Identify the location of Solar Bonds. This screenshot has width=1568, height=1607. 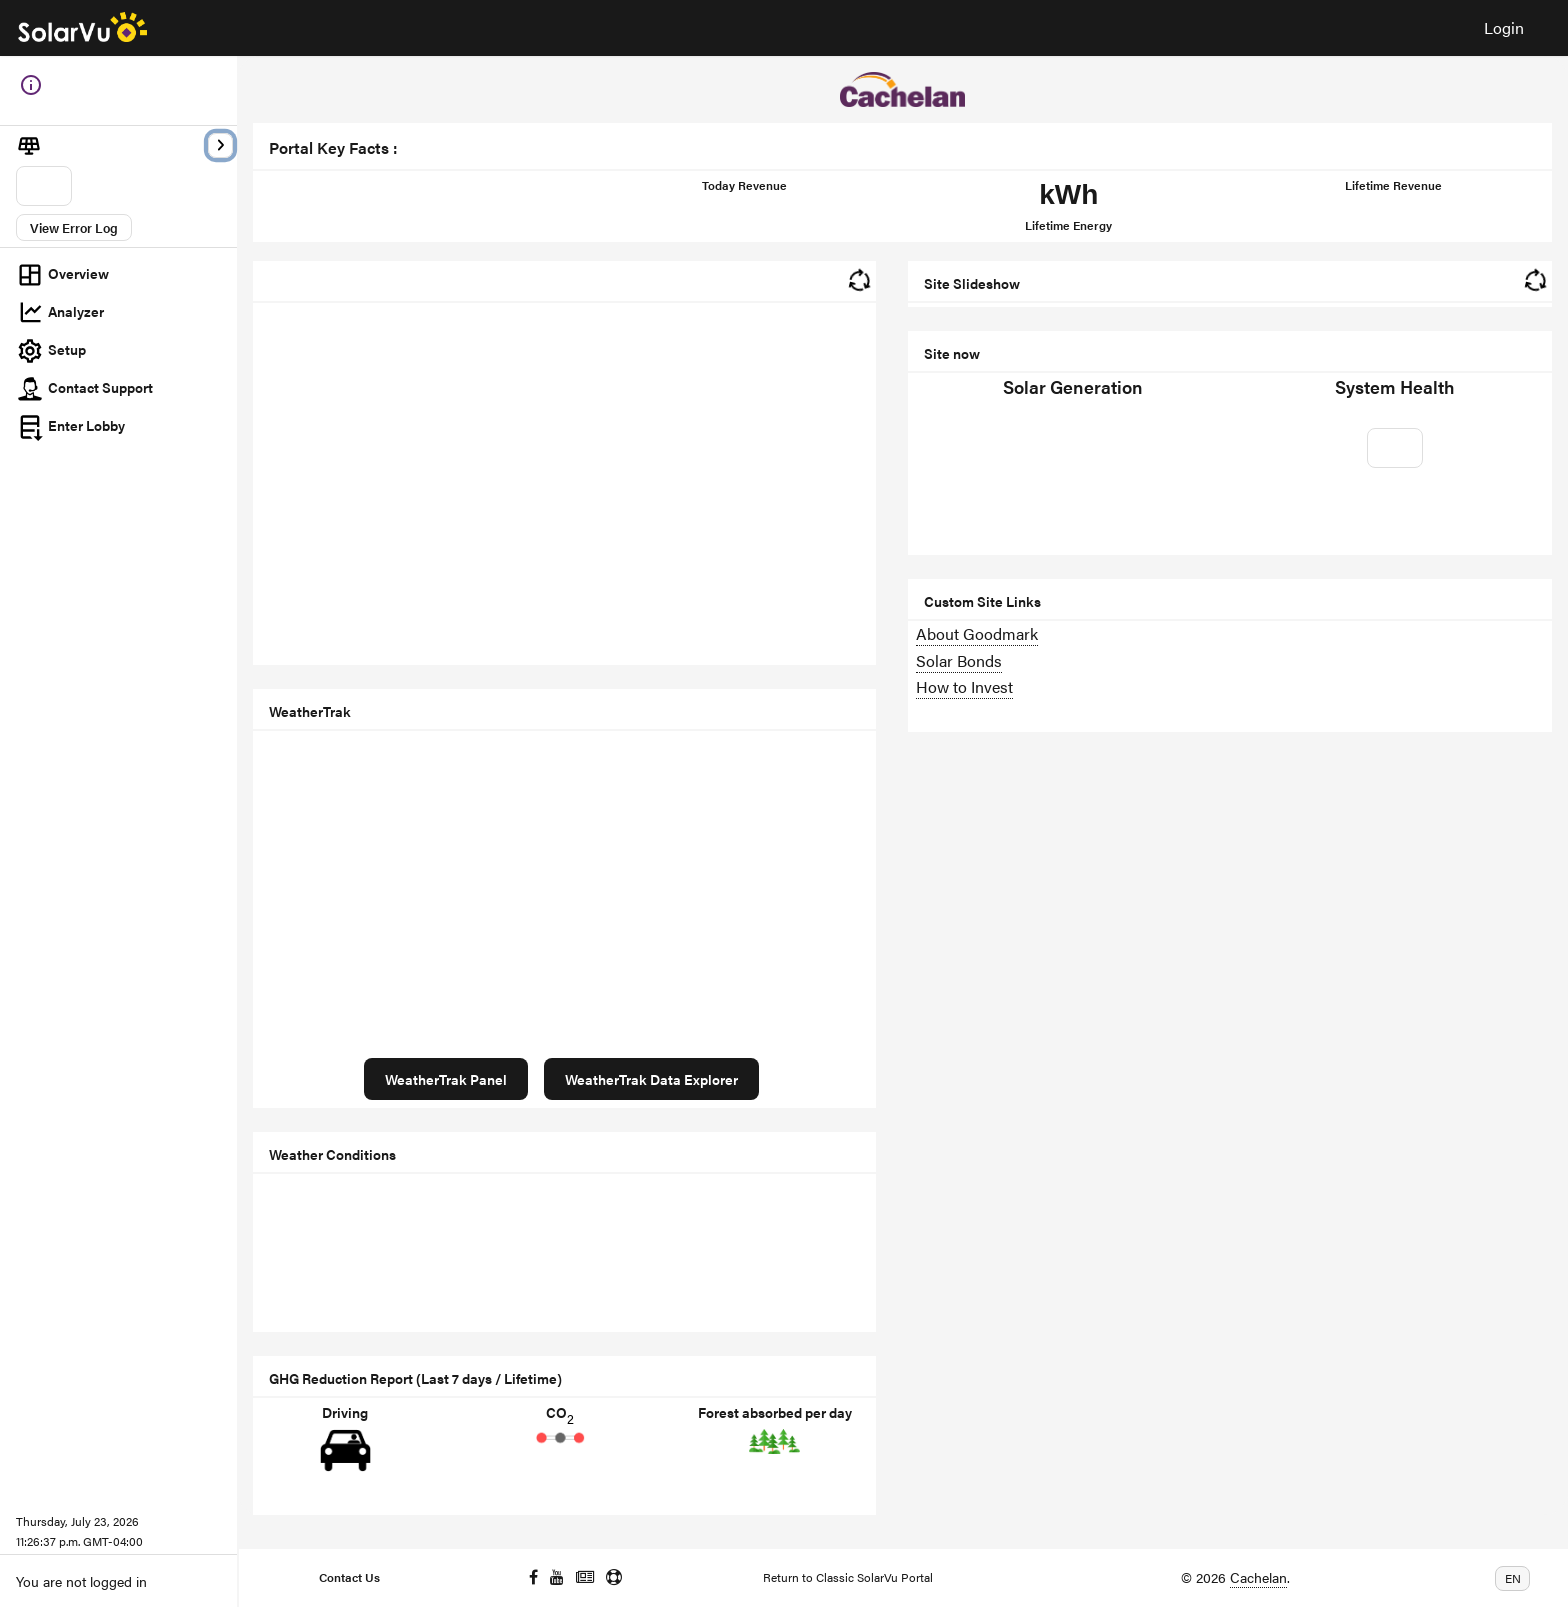
(959, 660).